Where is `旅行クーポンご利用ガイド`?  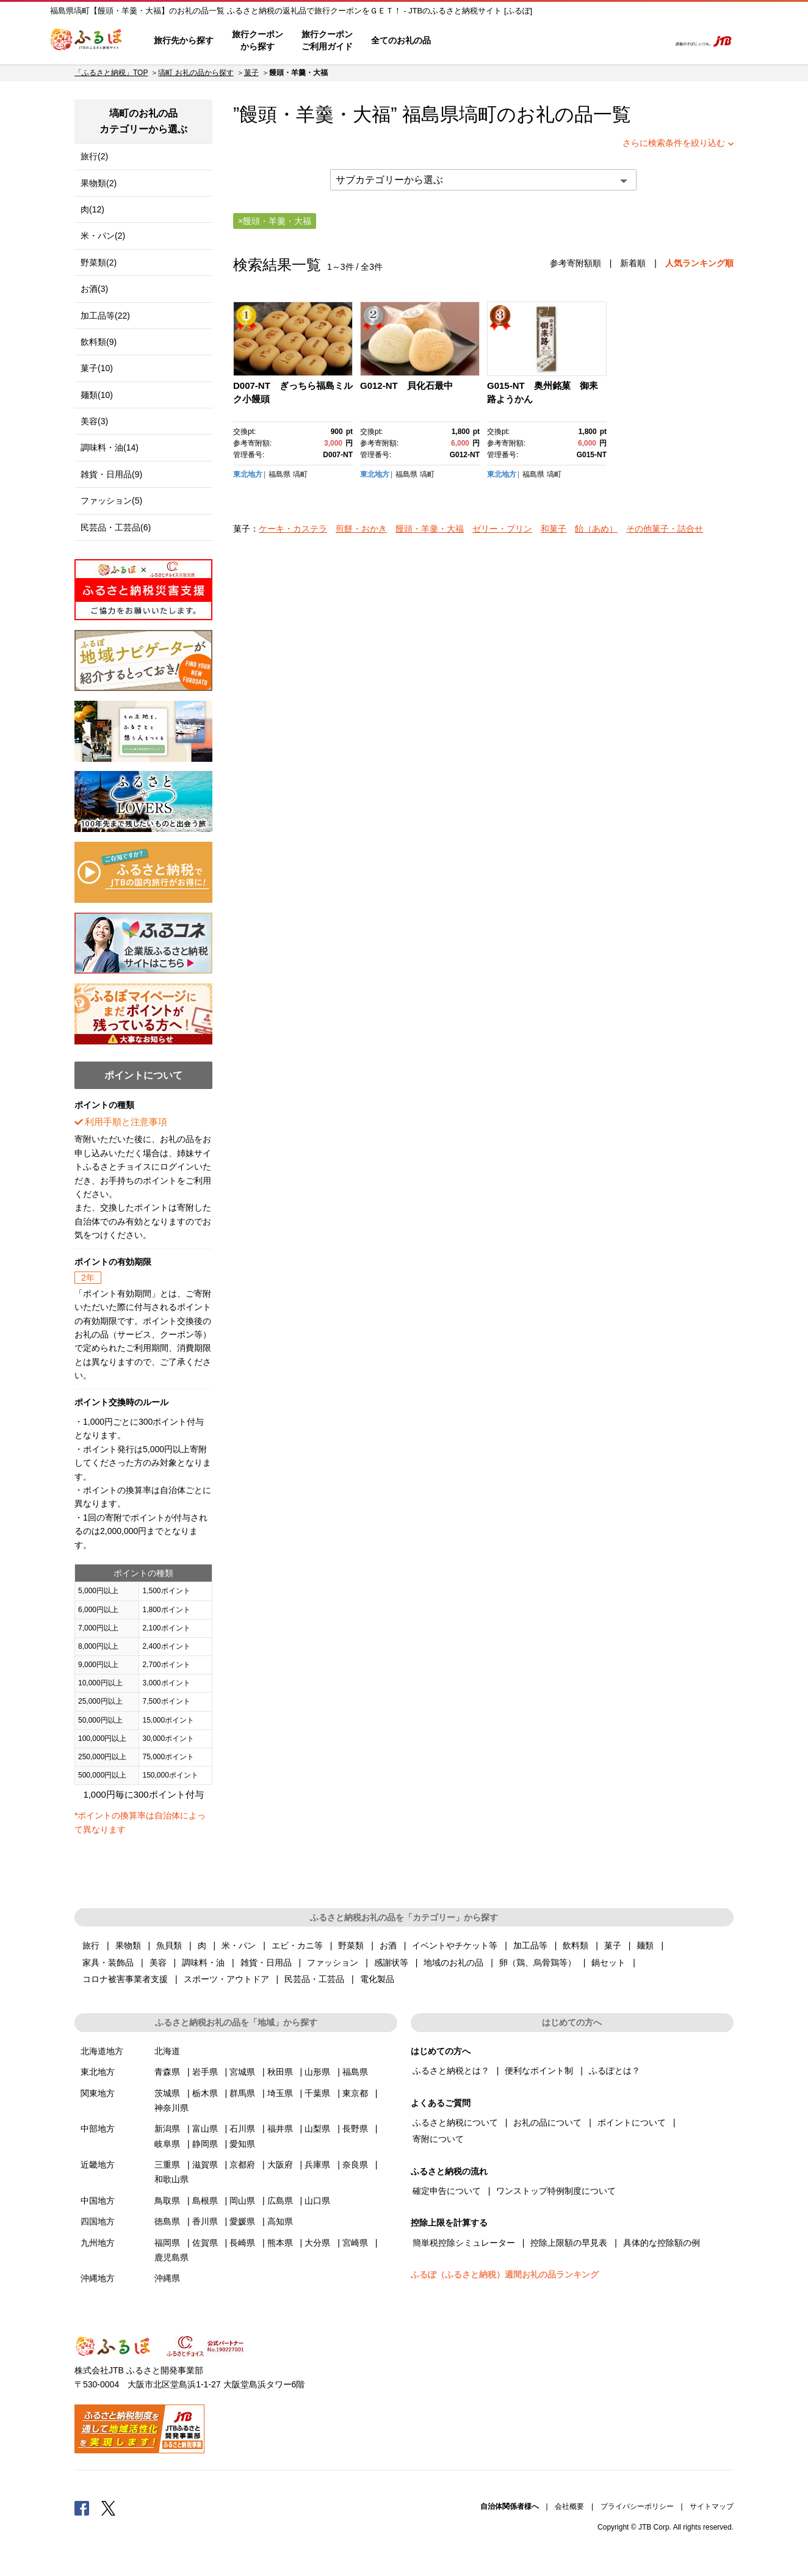
旅行クーポンご利用ガイド is located at coordinates (327, 40).